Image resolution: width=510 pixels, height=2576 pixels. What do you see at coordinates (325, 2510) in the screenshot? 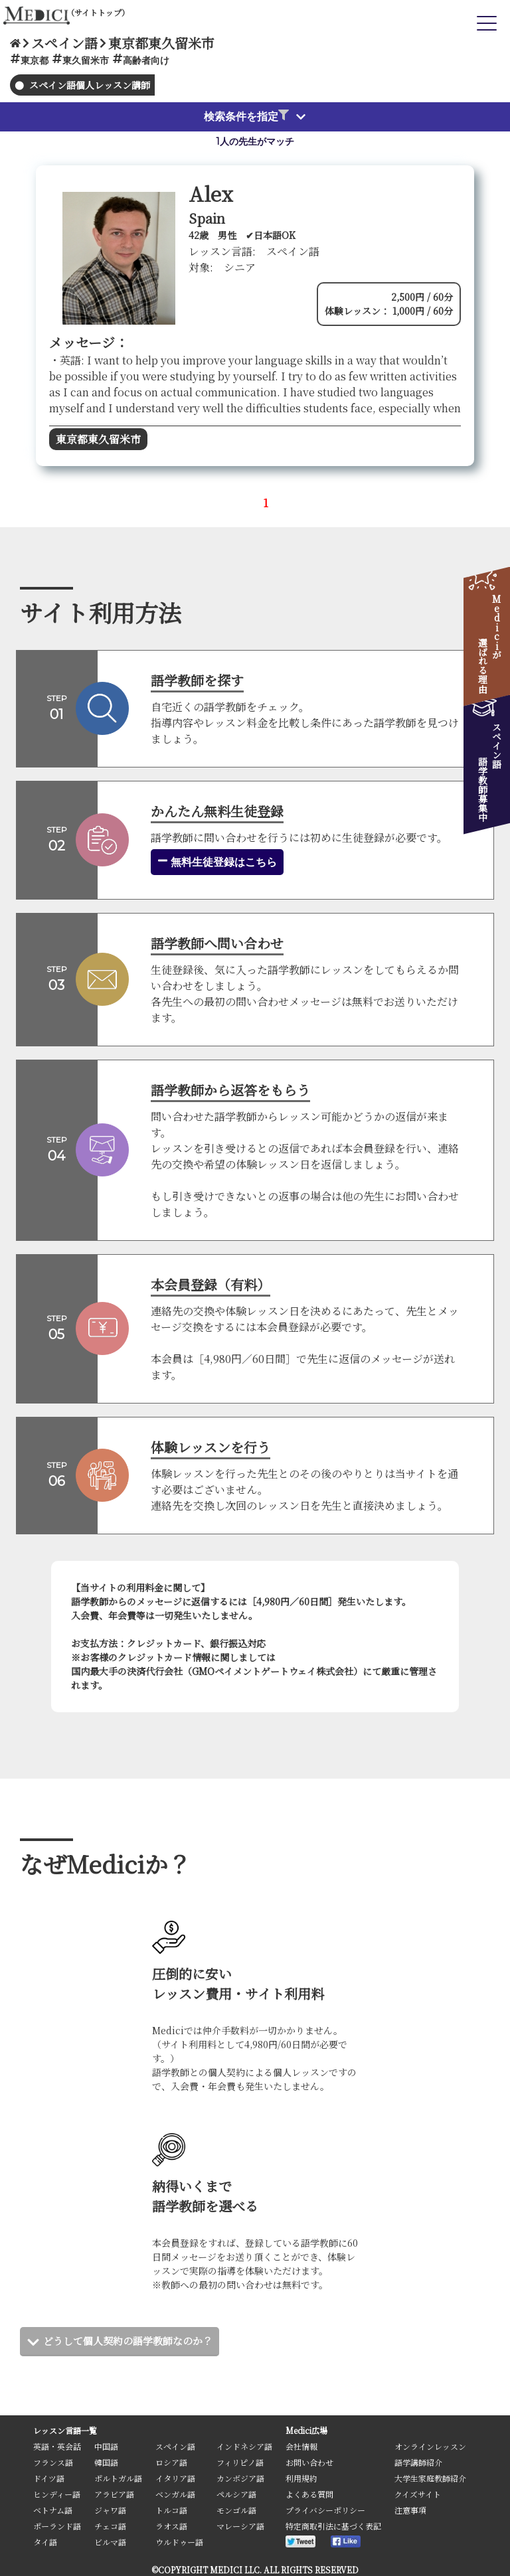
I see `プライバシーポリシー` at bounding box center [325, 2510].